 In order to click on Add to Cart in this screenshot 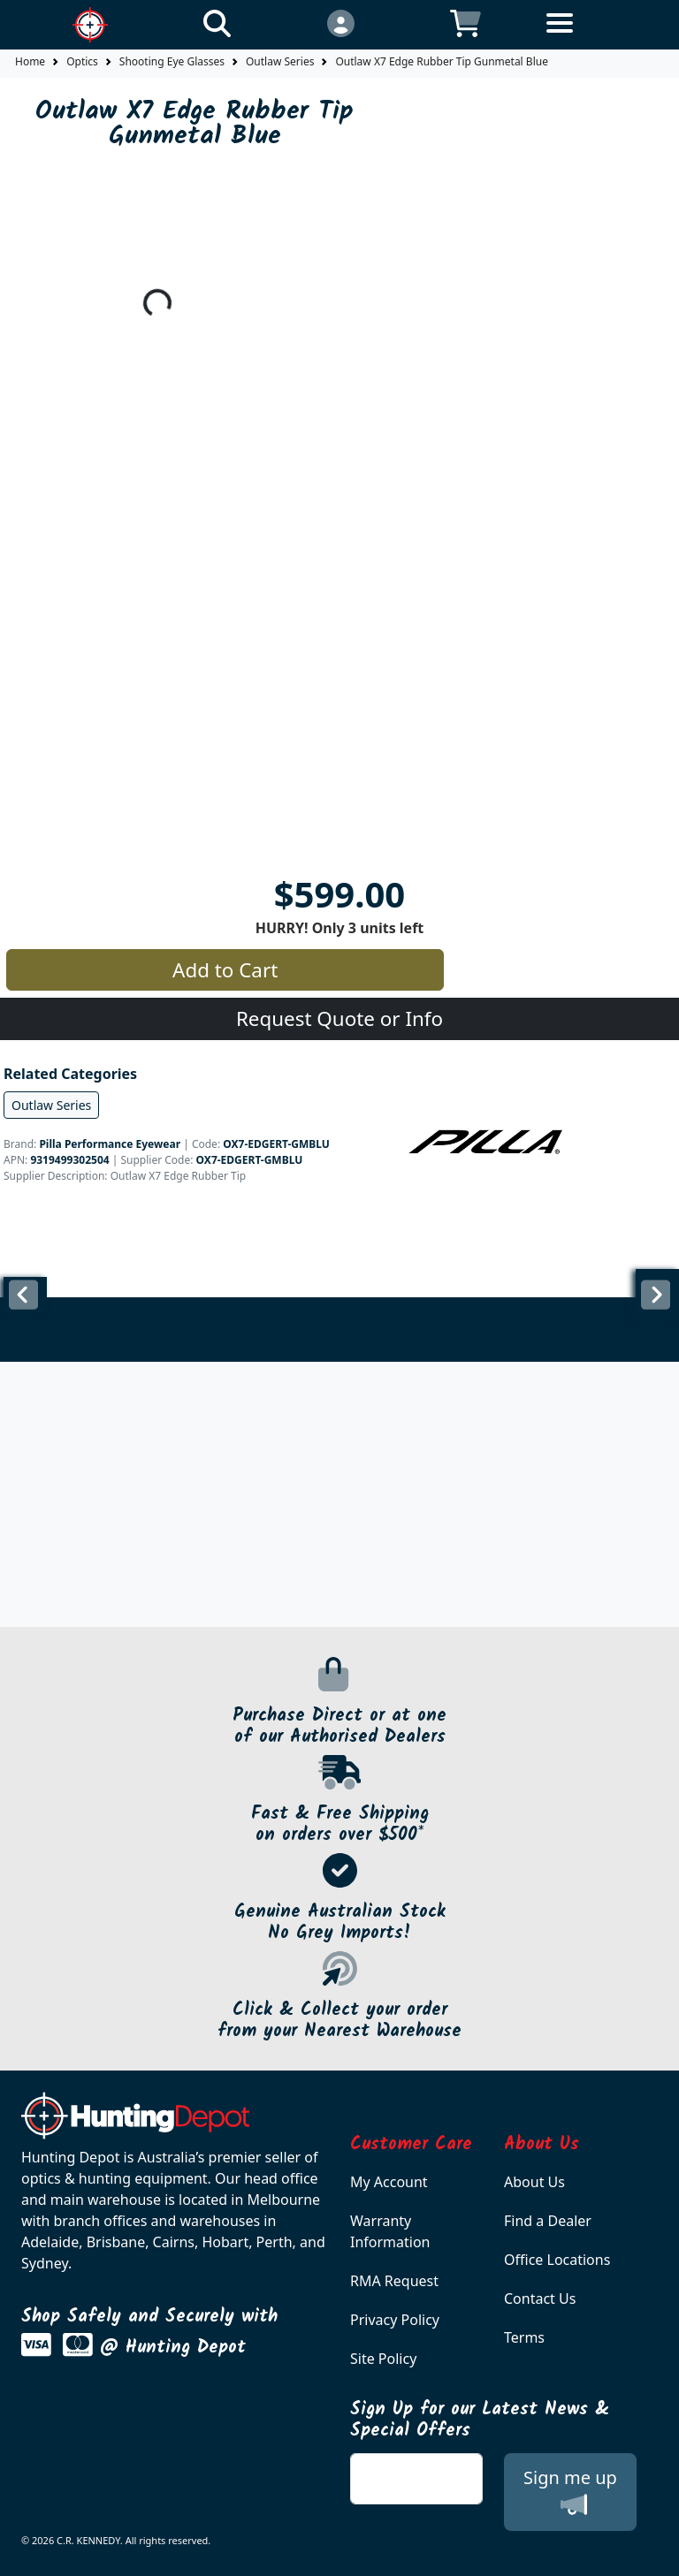, I will do `click(225, 970)`.